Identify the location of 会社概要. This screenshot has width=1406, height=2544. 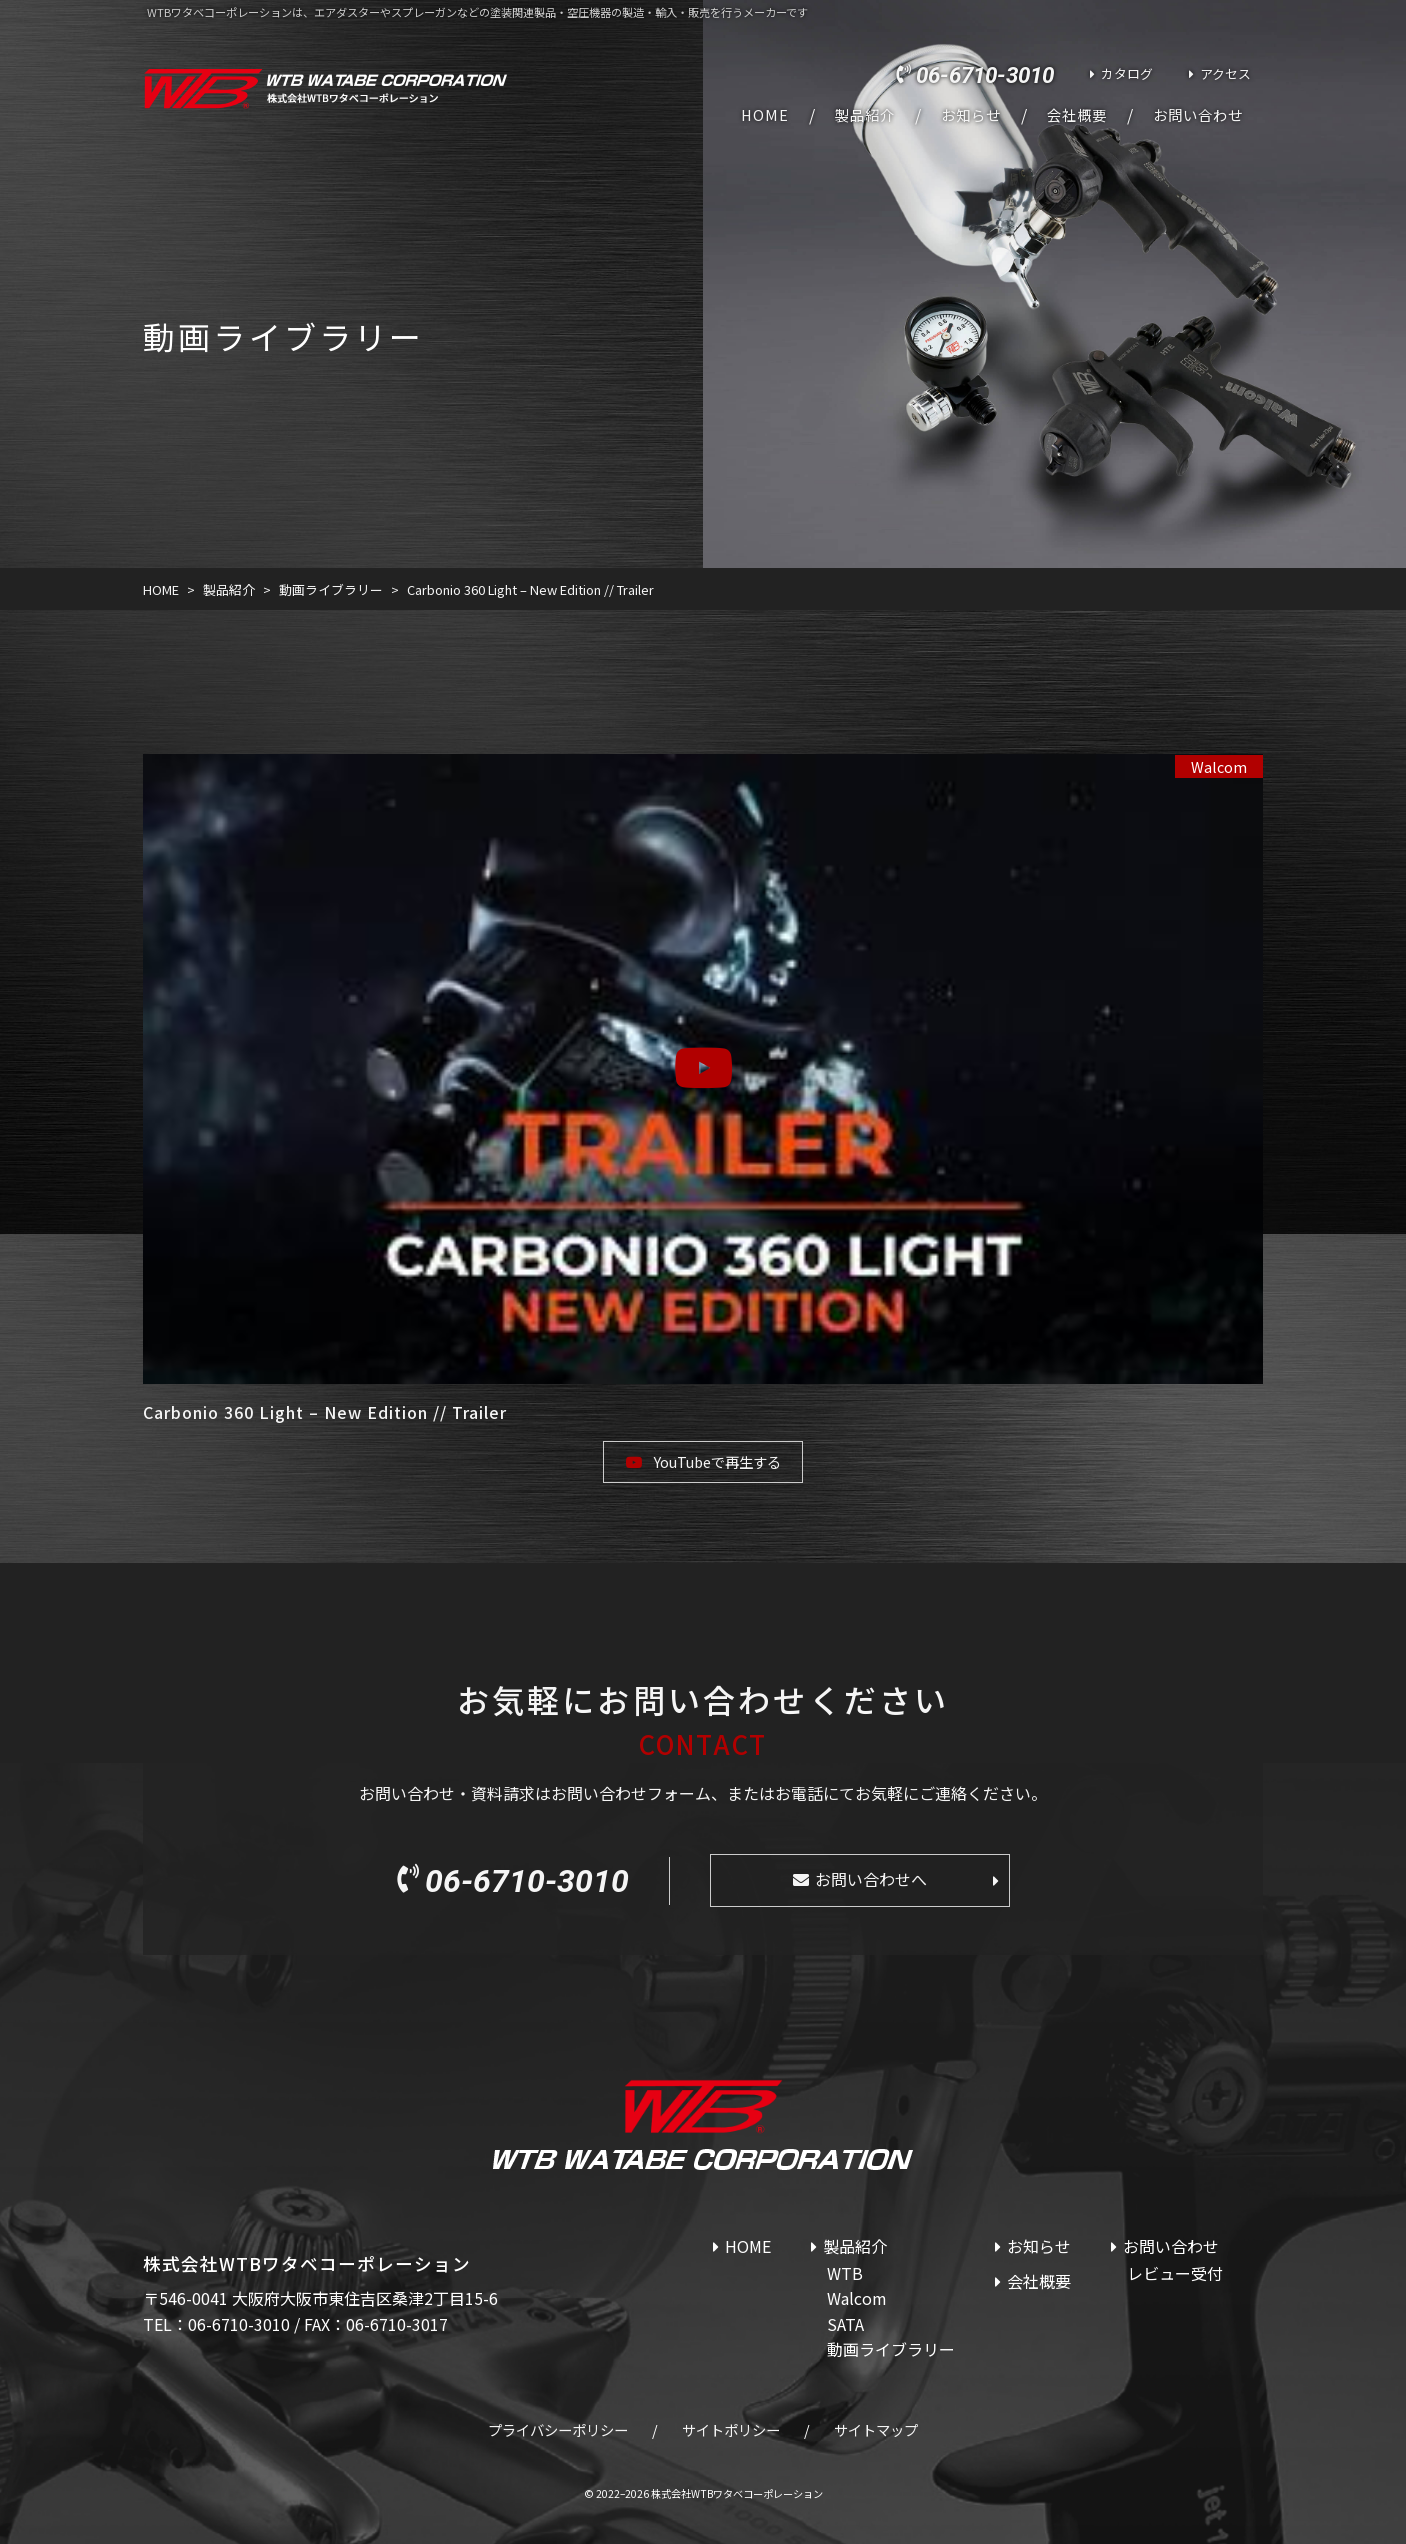
(1077, 115).